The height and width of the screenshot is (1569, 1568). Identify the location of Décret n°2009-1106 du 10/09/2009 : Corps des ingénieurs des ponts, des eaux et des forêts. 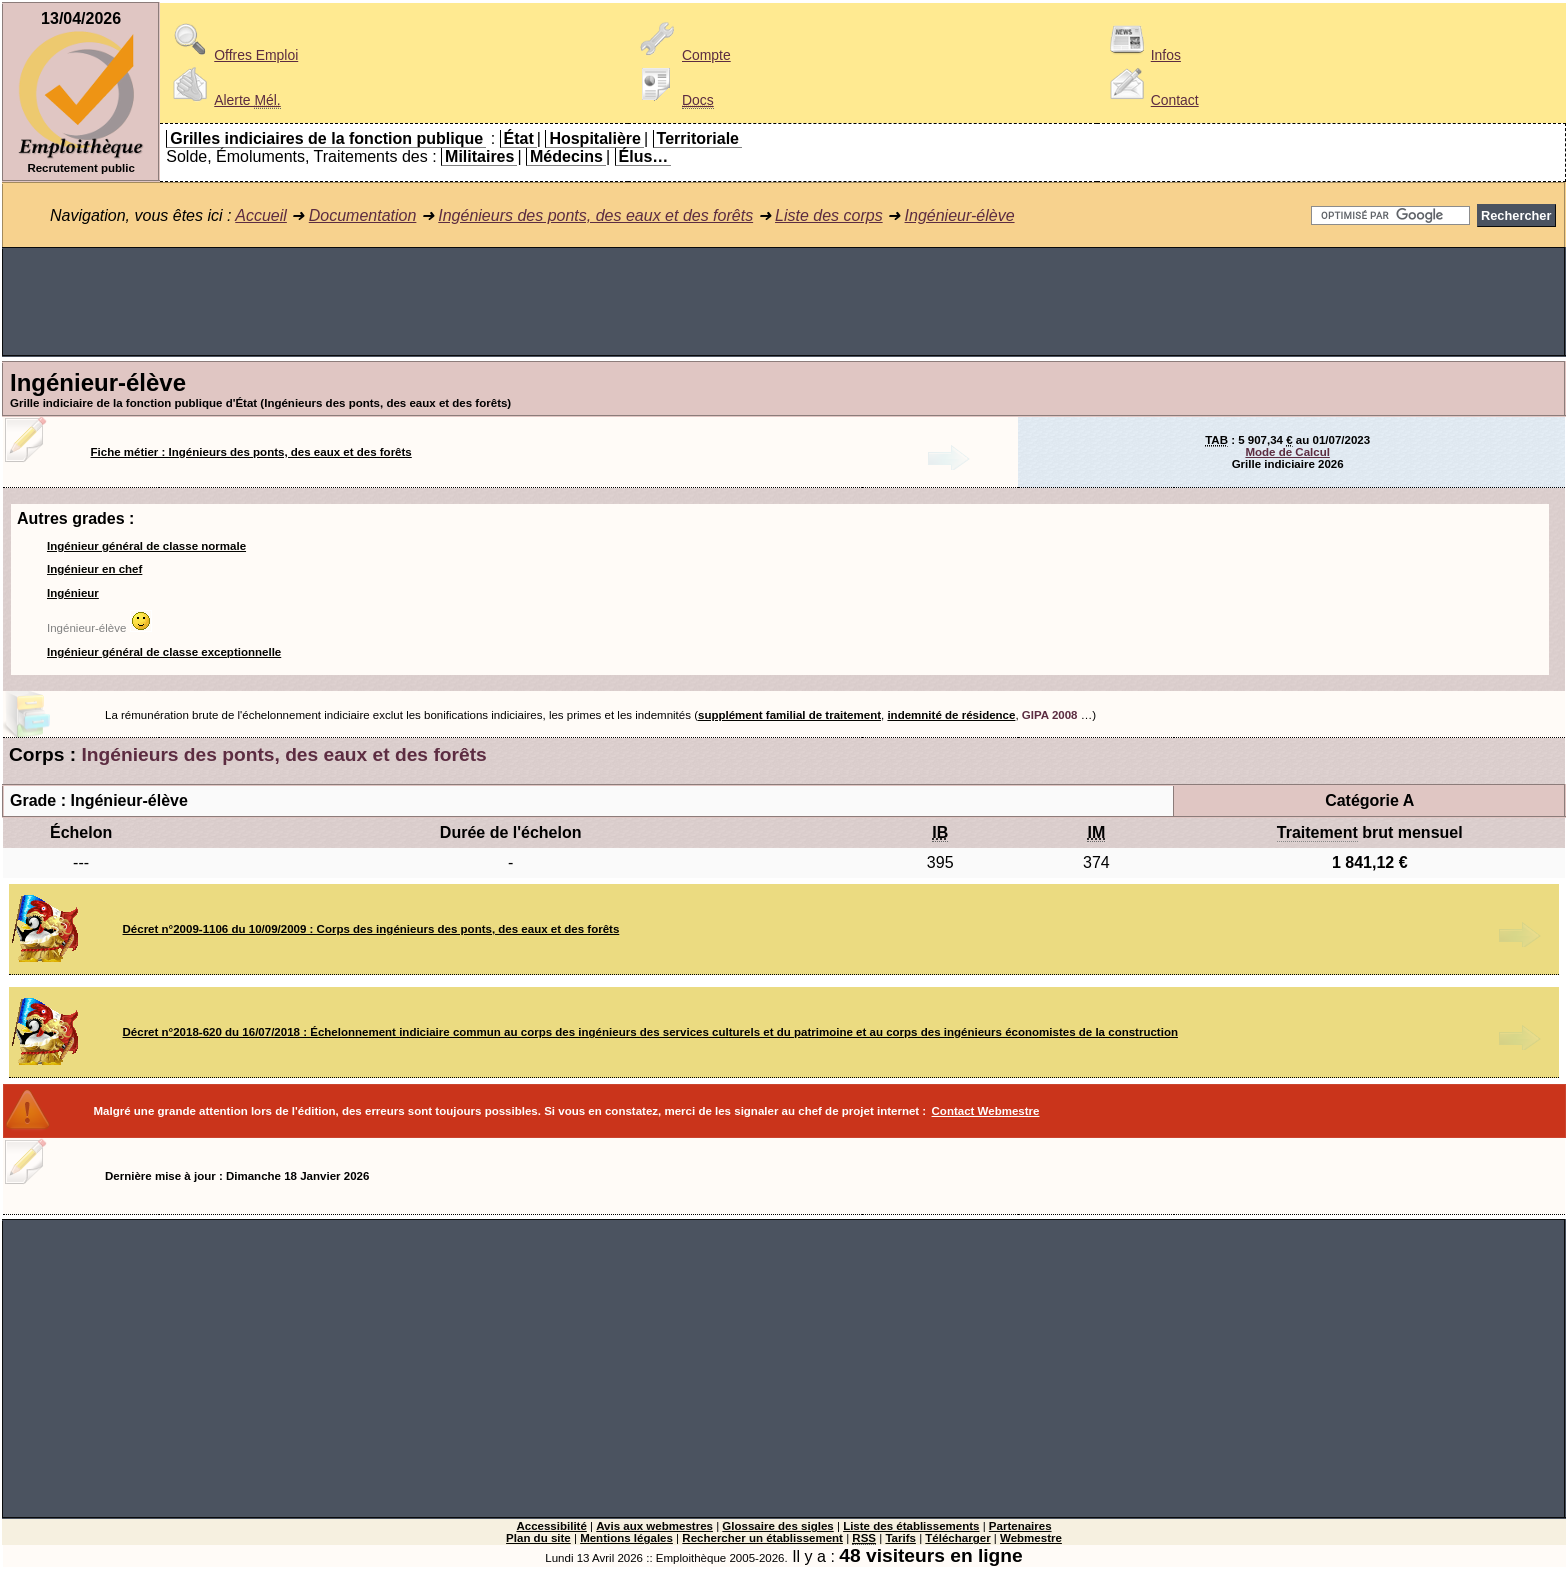
(371, 929).